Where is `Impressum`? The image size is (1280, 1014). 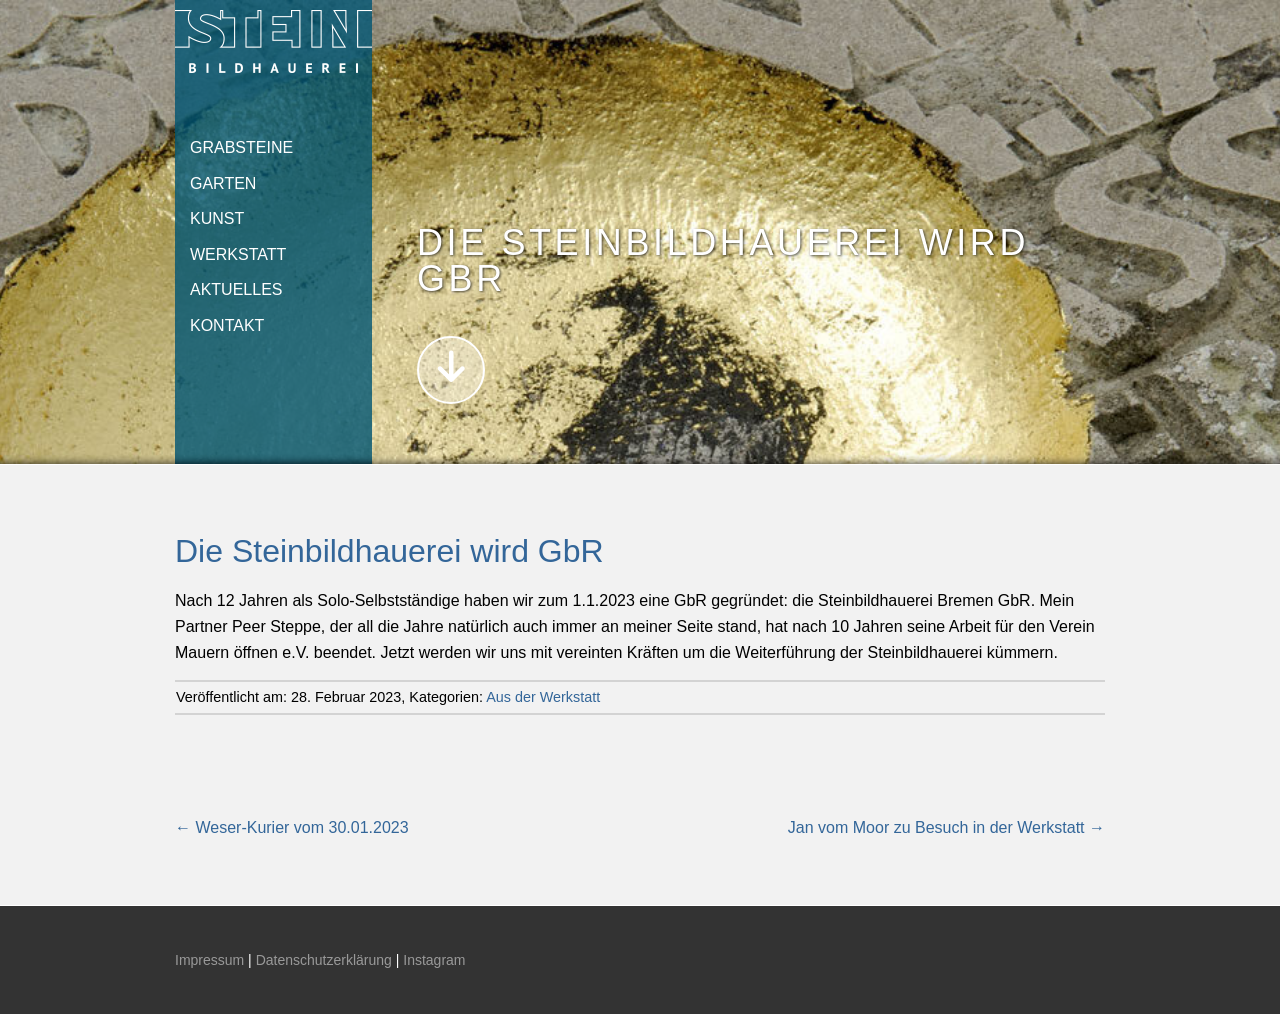
Impressum is located at coordinates (209, 960).